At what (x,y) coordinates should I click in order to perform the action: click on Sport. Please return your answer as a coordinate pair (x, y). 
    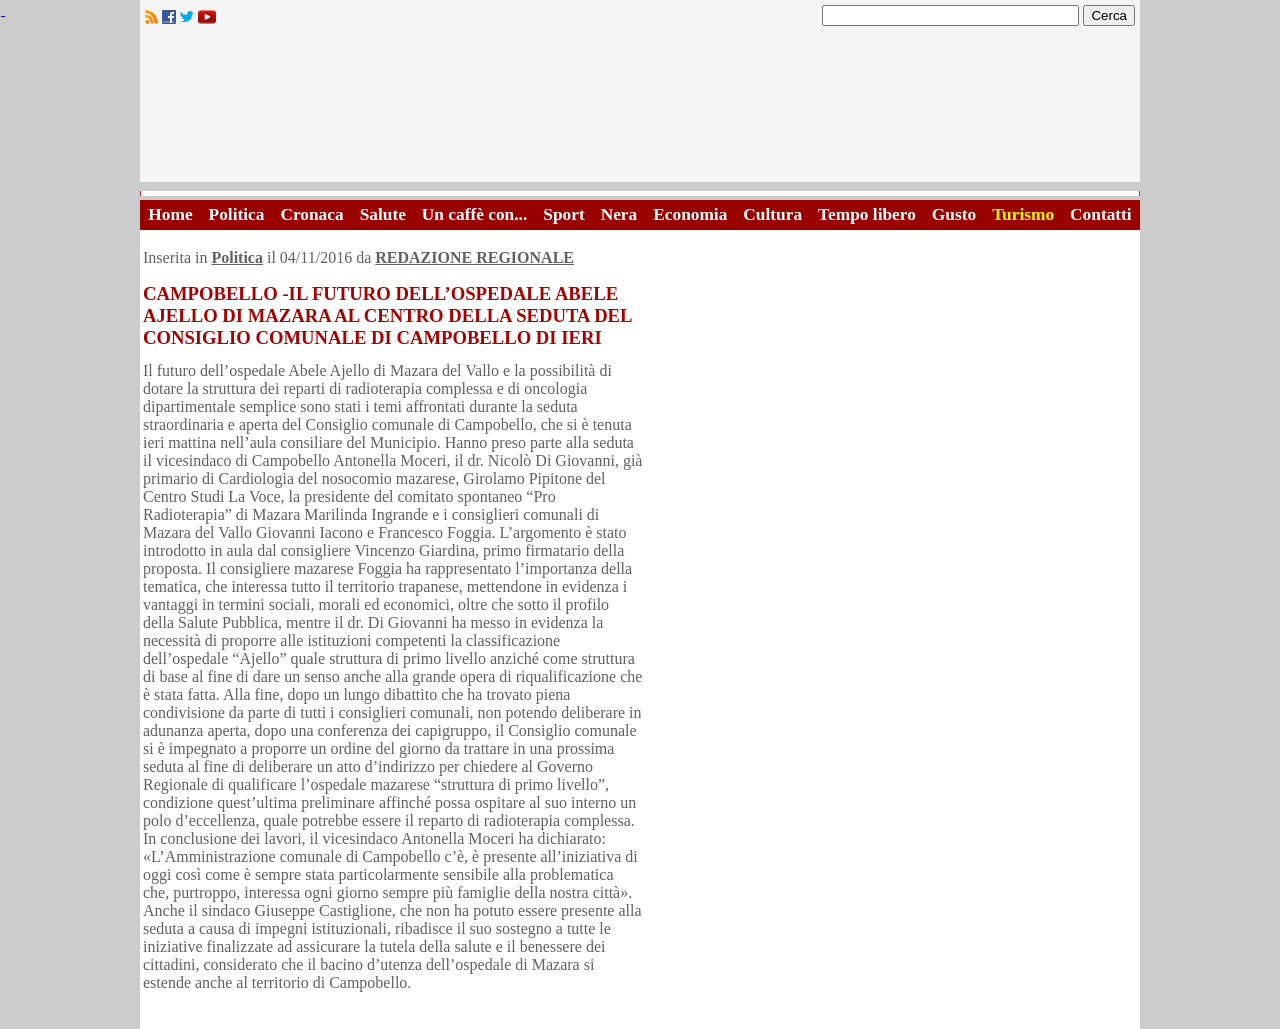
    Looking at the image, I should click on (563, 214).